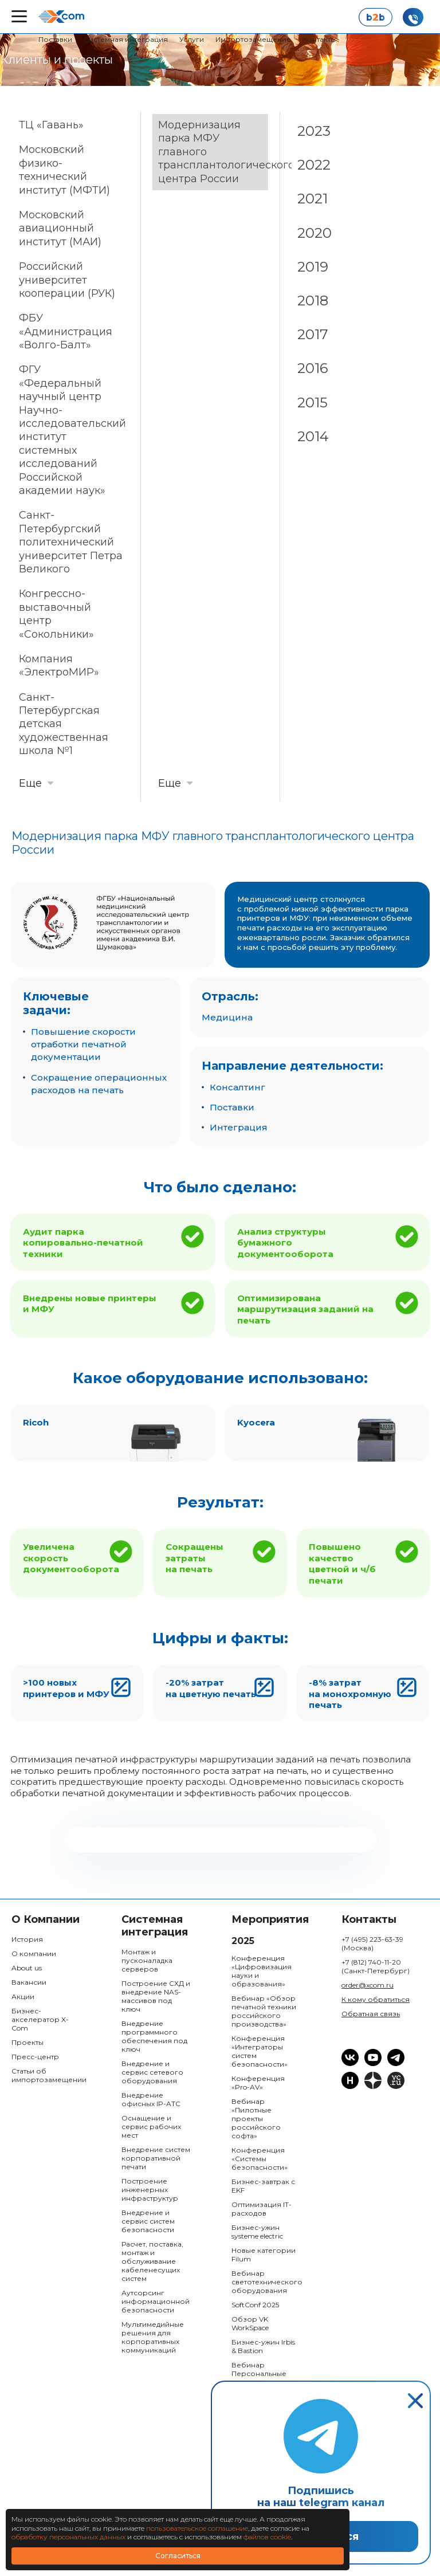  Describe the element at coordinates (126, 39) in the screenshot. I see `Системная интеграция` at that location.